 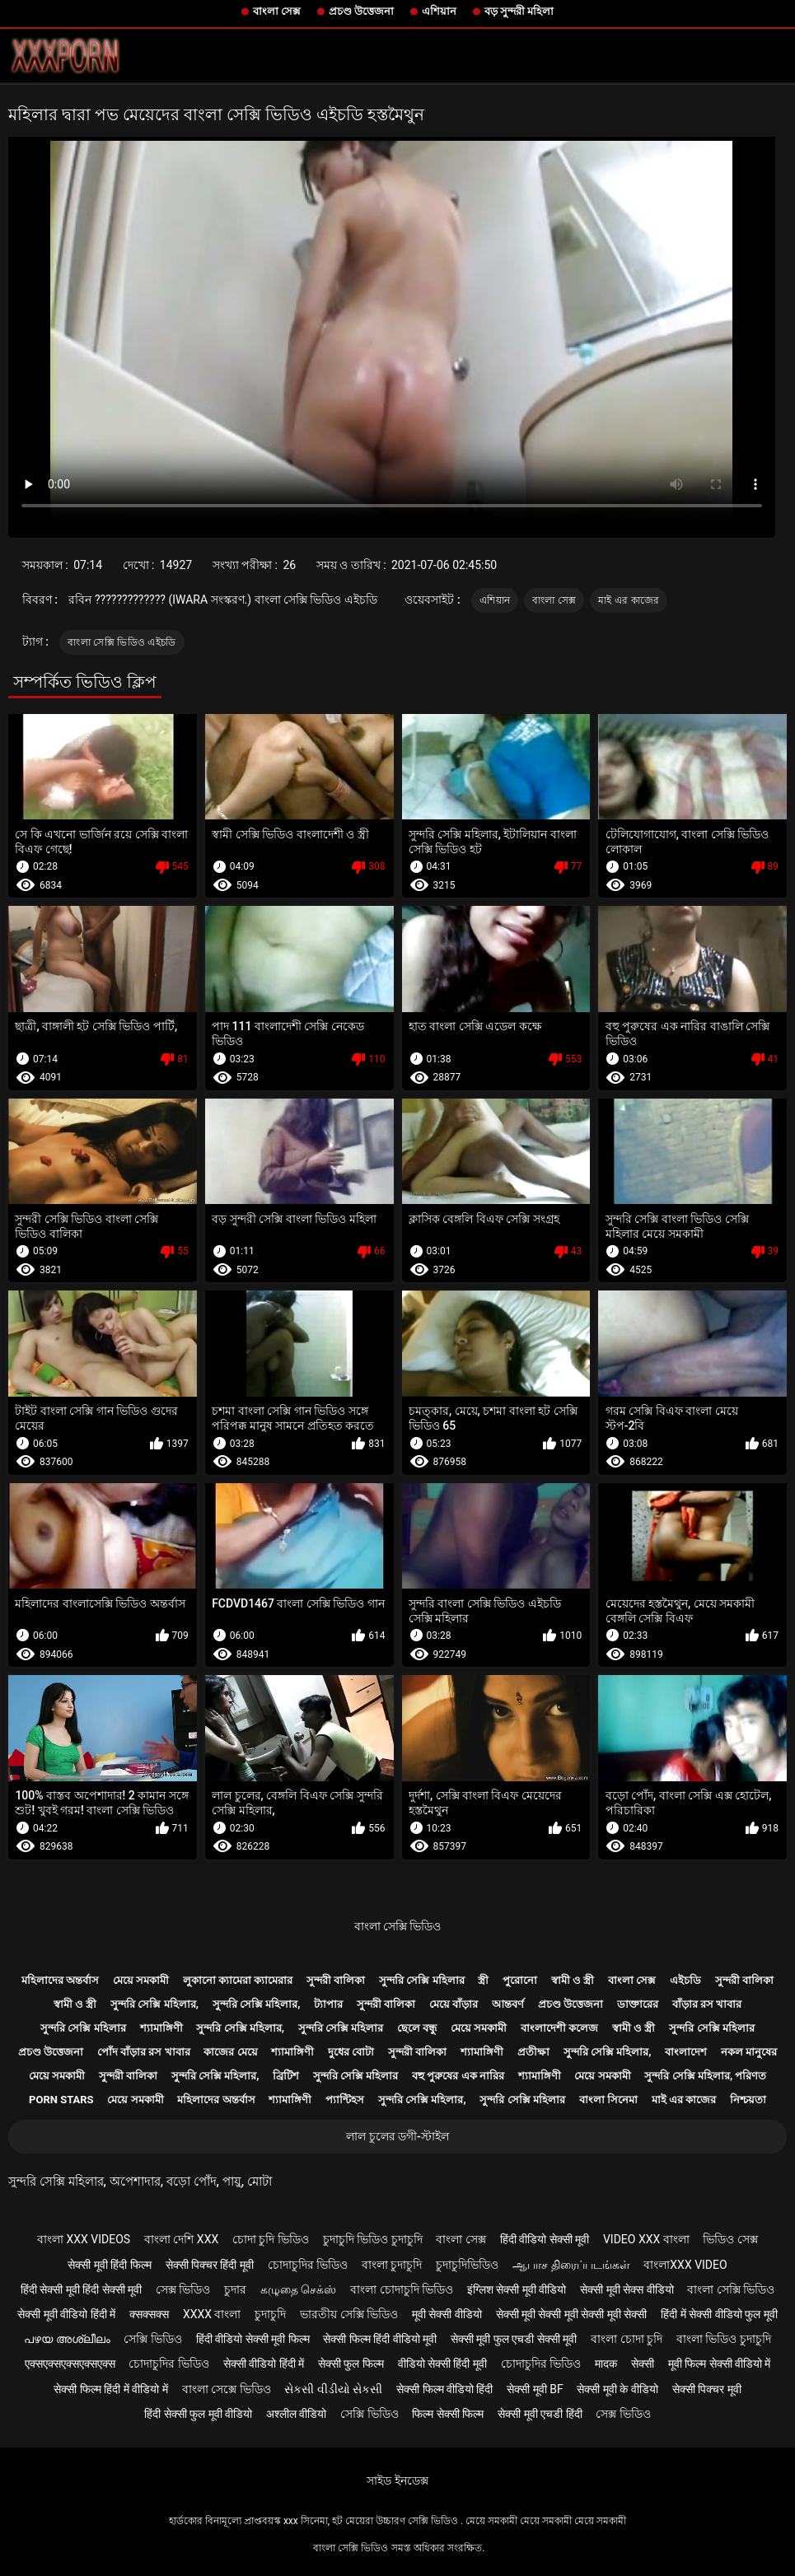 What do you see at coordinates (442, 2363) in the screenshot?
I see `वीडियो सेक्सी हिंदी मूवी` at bounding box center [442, 2363].